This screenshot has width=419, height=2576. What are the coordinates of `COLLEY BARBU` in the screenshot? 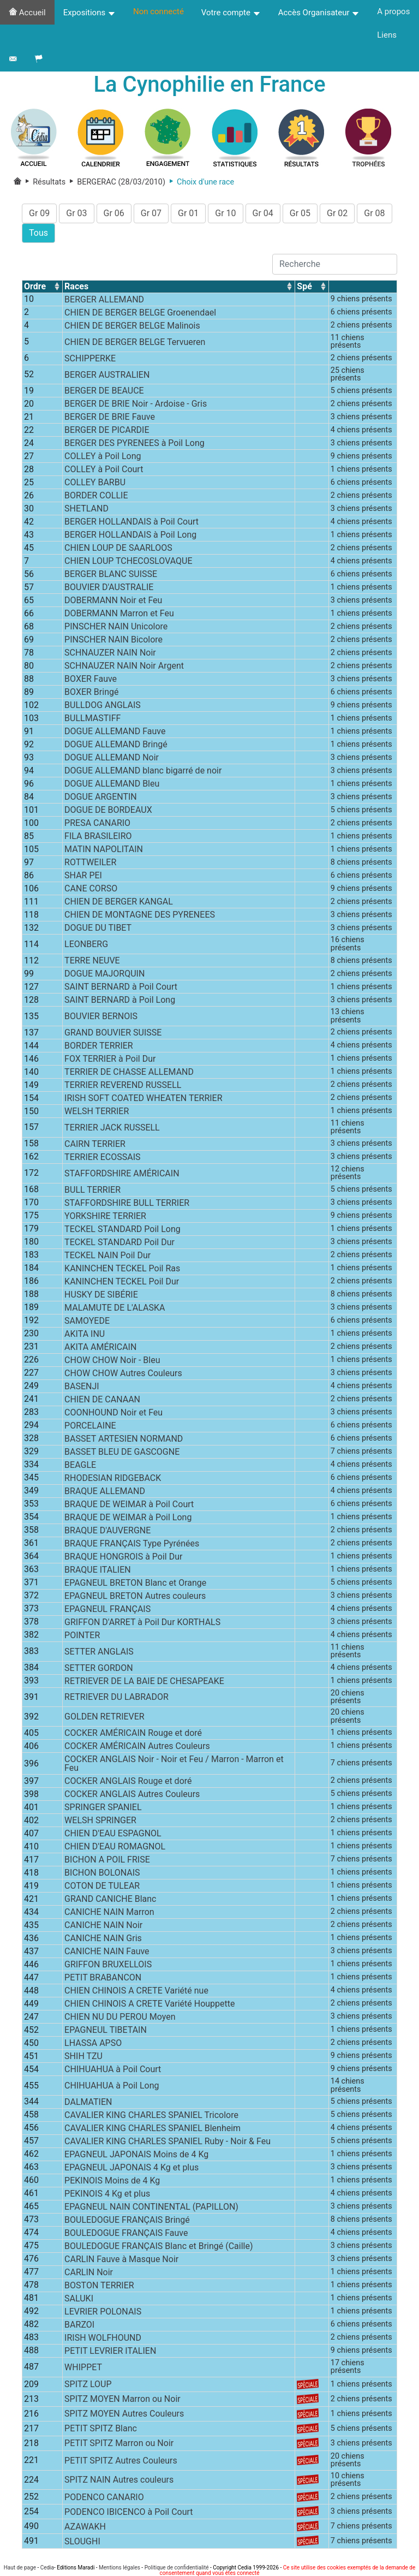 It's located at (94, 483).